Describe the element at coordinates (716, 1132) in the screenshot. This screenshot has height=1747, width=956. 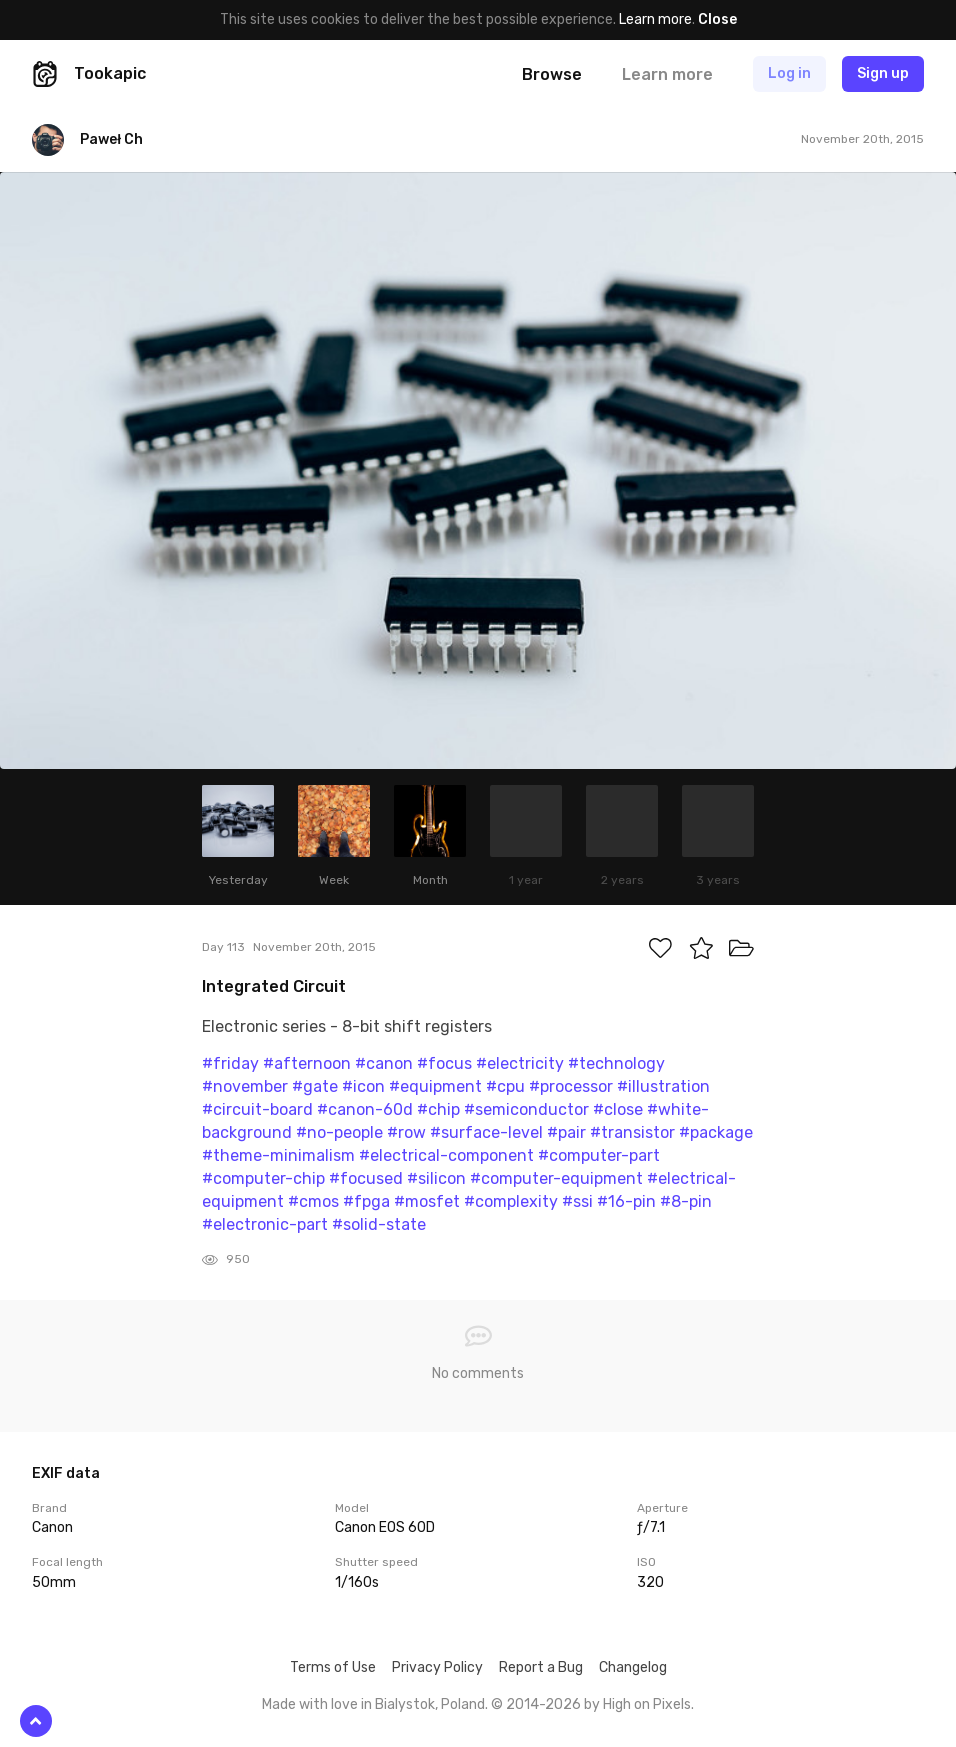
I see `#package` at that location.